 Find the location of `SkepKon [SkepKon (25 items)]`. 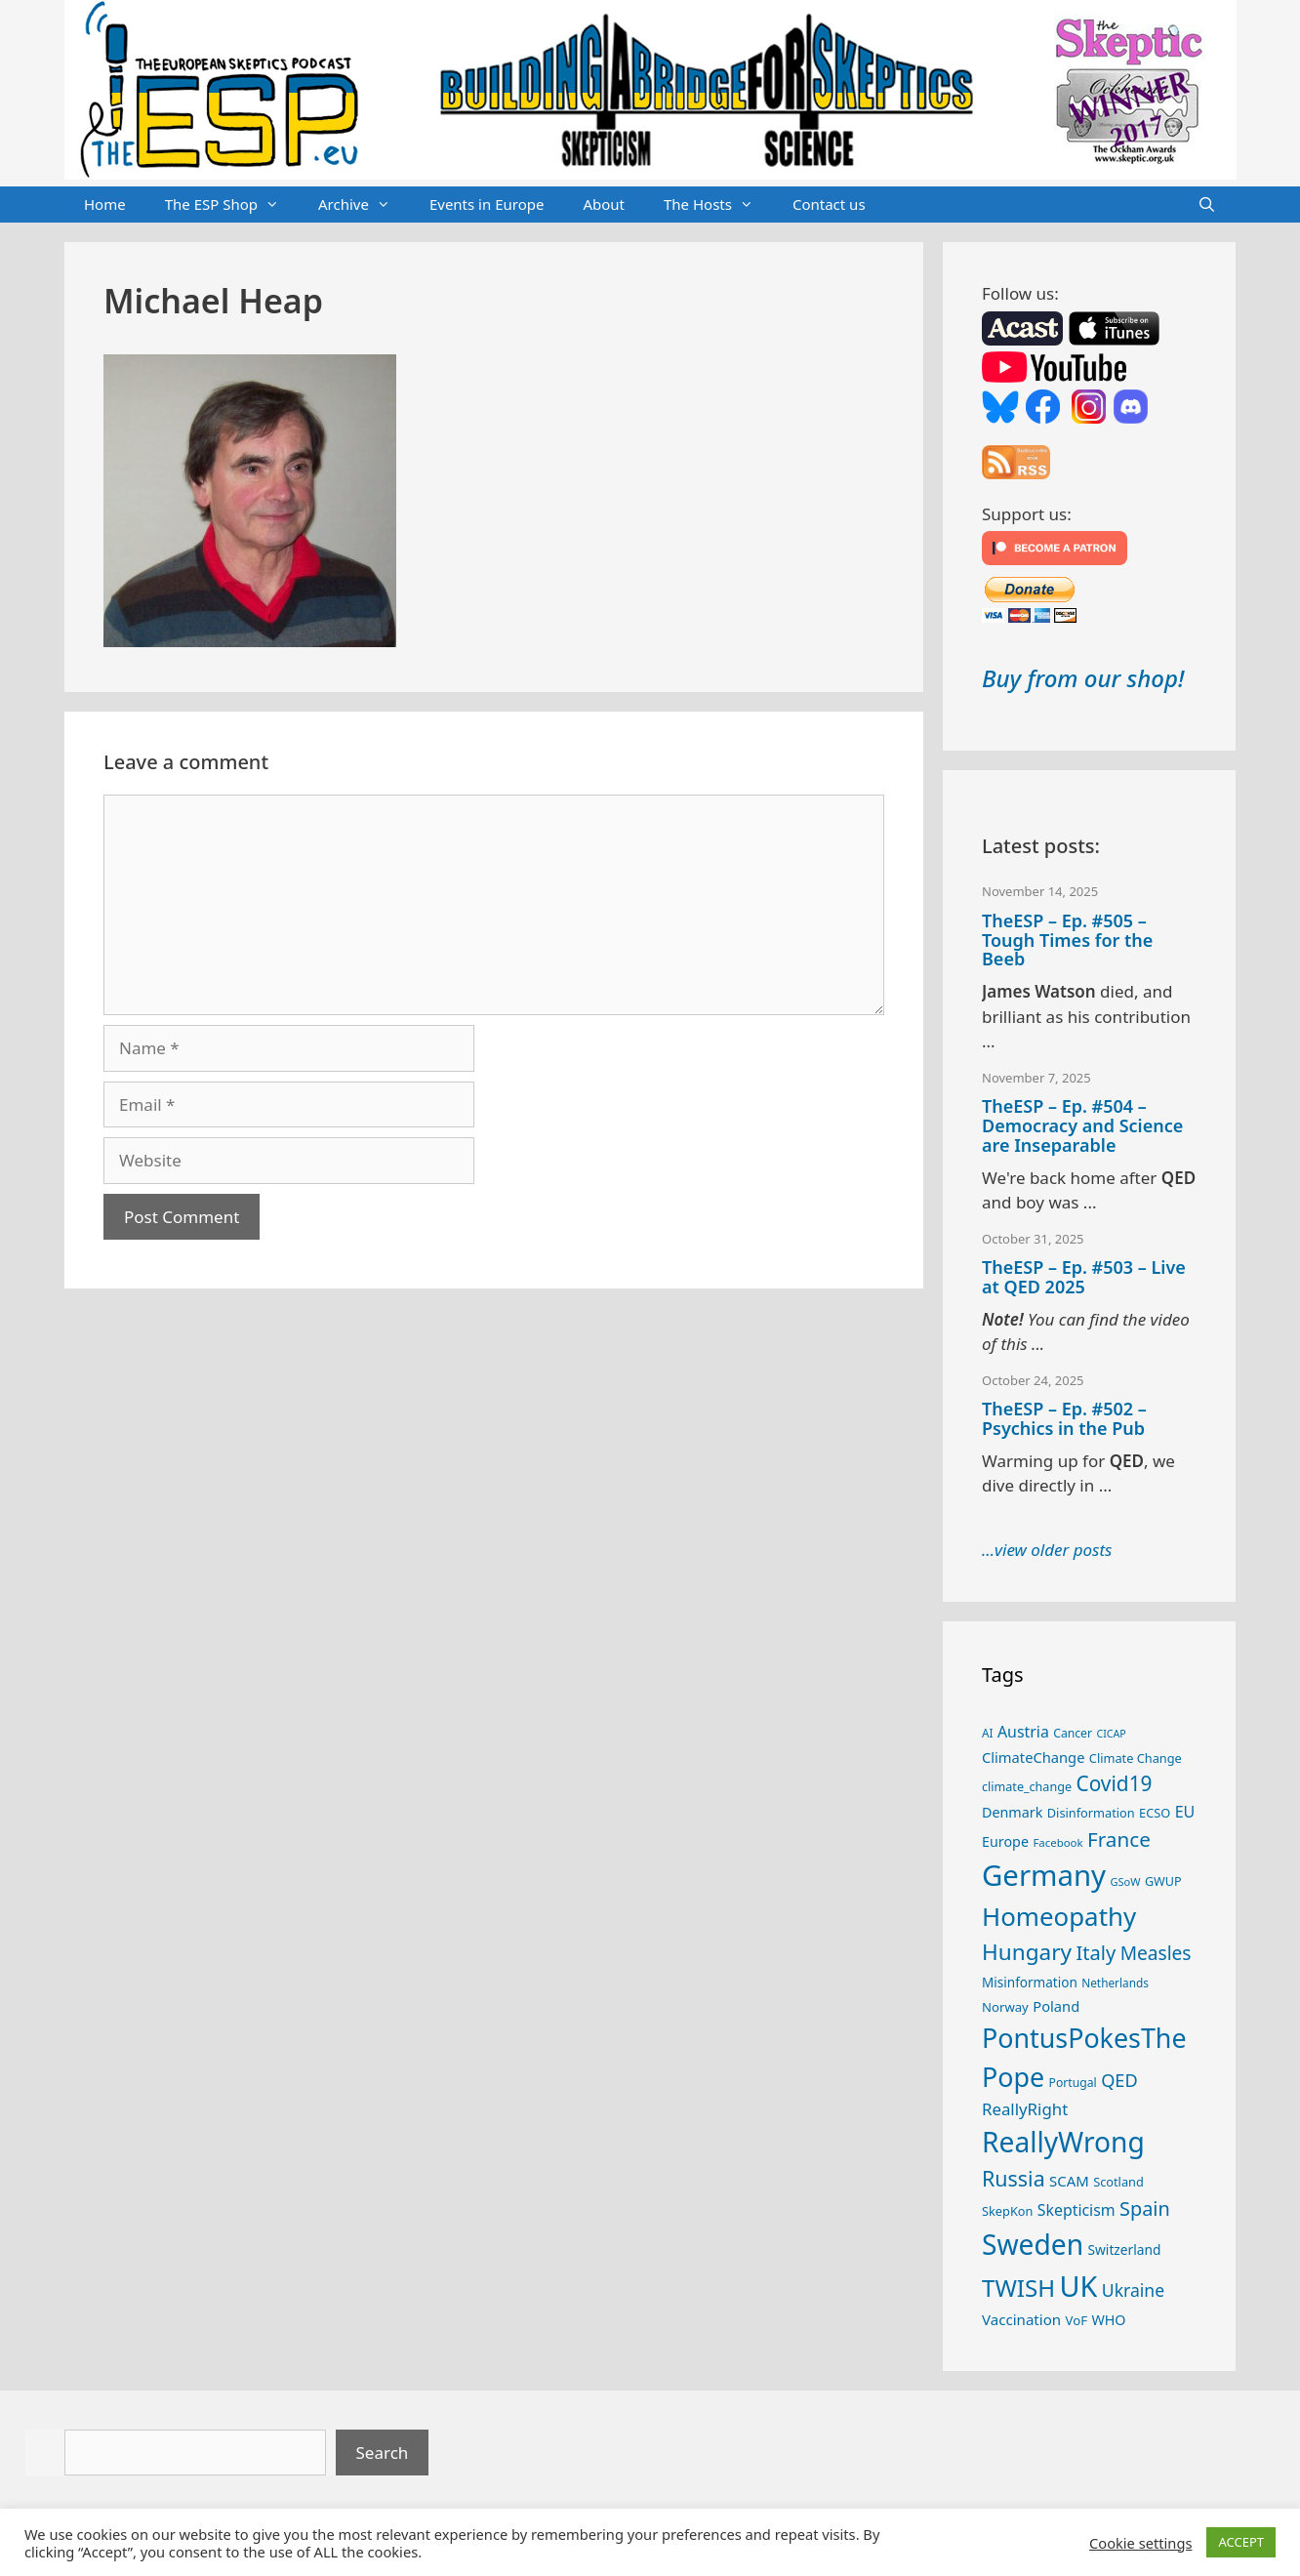

SkepKon [SkepKon (25 items)] is located at coordinates (1007, 2211).